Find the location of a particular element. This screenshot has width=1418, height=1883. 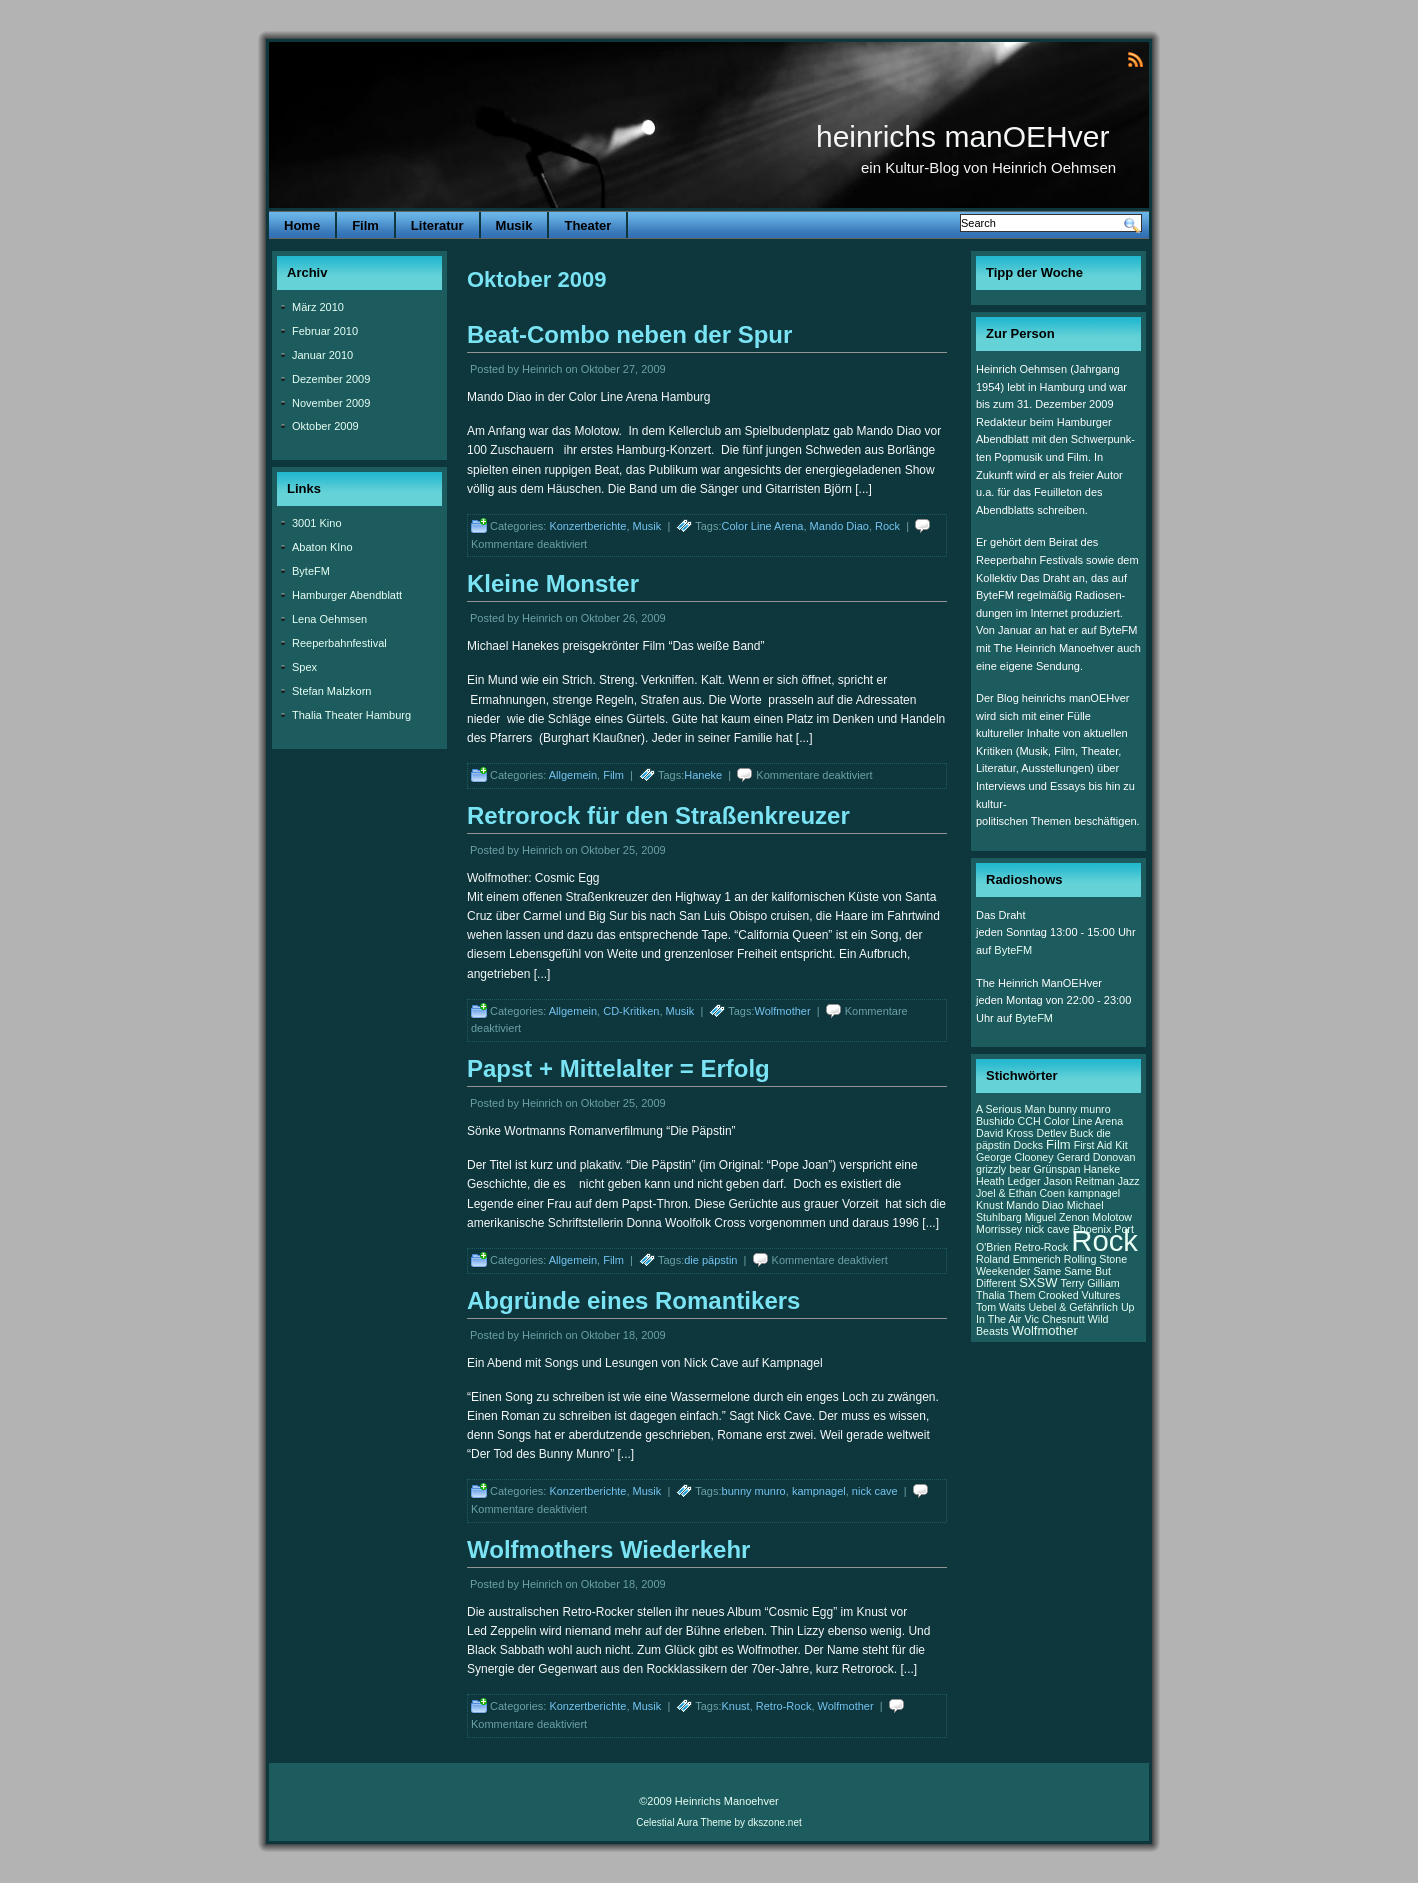

Beat-Combo neben der Spur is located at coordinates (629, 334).